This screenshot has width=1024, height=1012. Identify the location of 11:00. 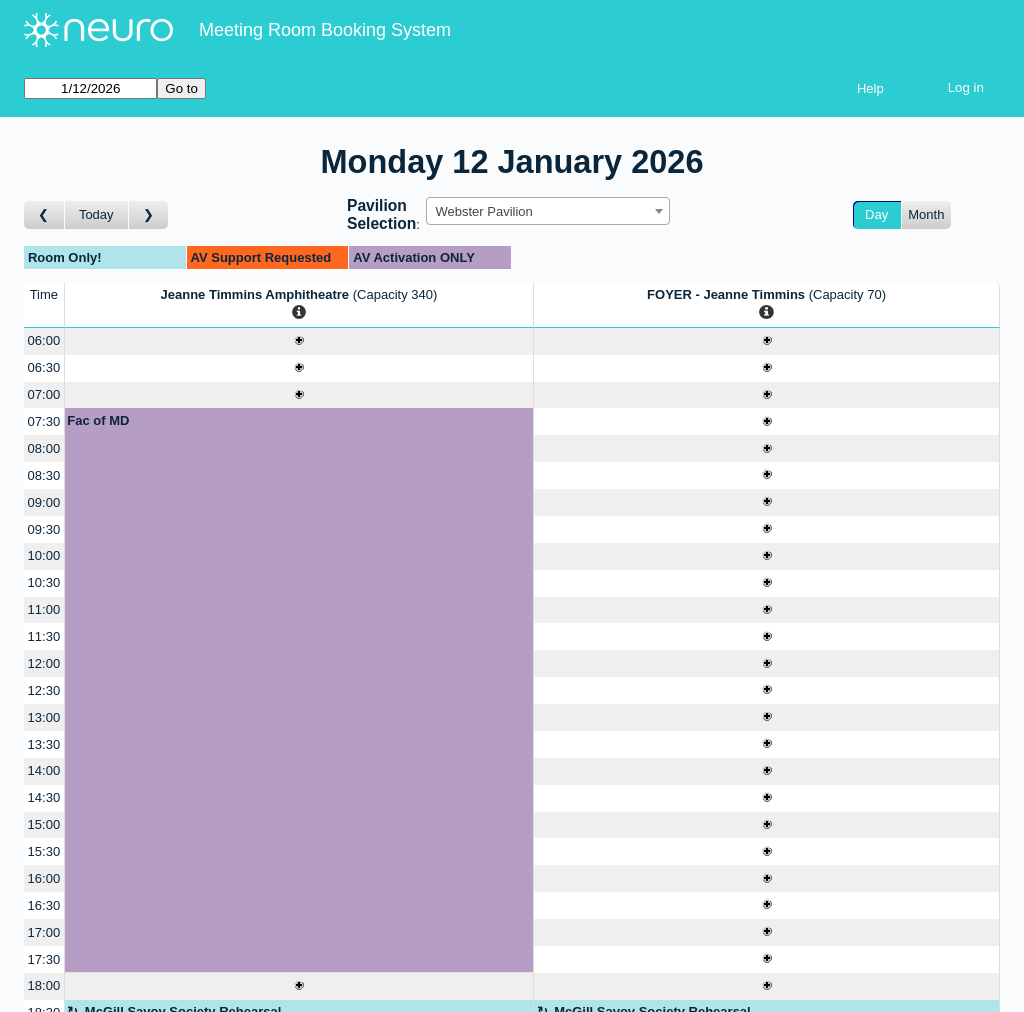
(44, 609).